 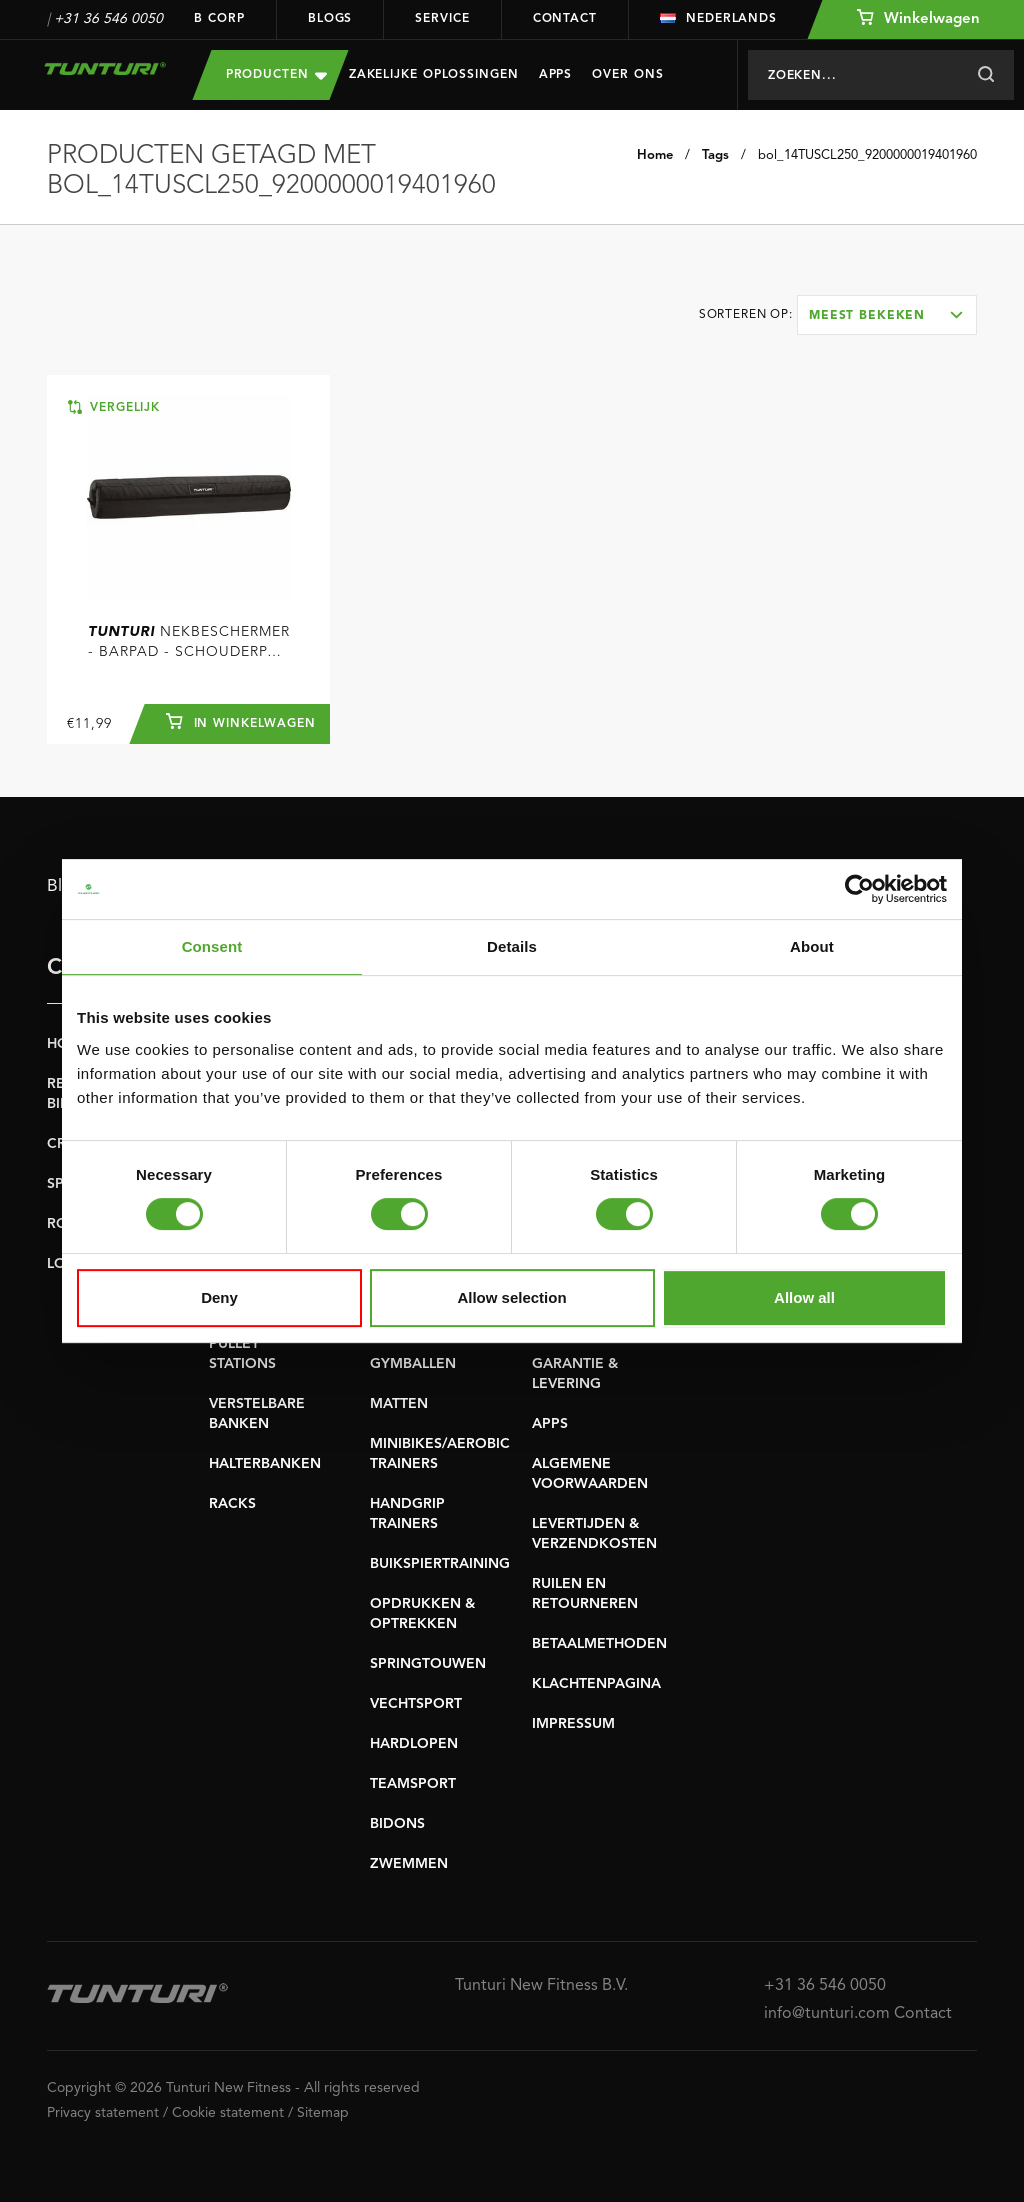 What do you see at coordinates (108, 19) in the screenshot?
I see `+31 36 546 0050` at bounding box center [108, 19].